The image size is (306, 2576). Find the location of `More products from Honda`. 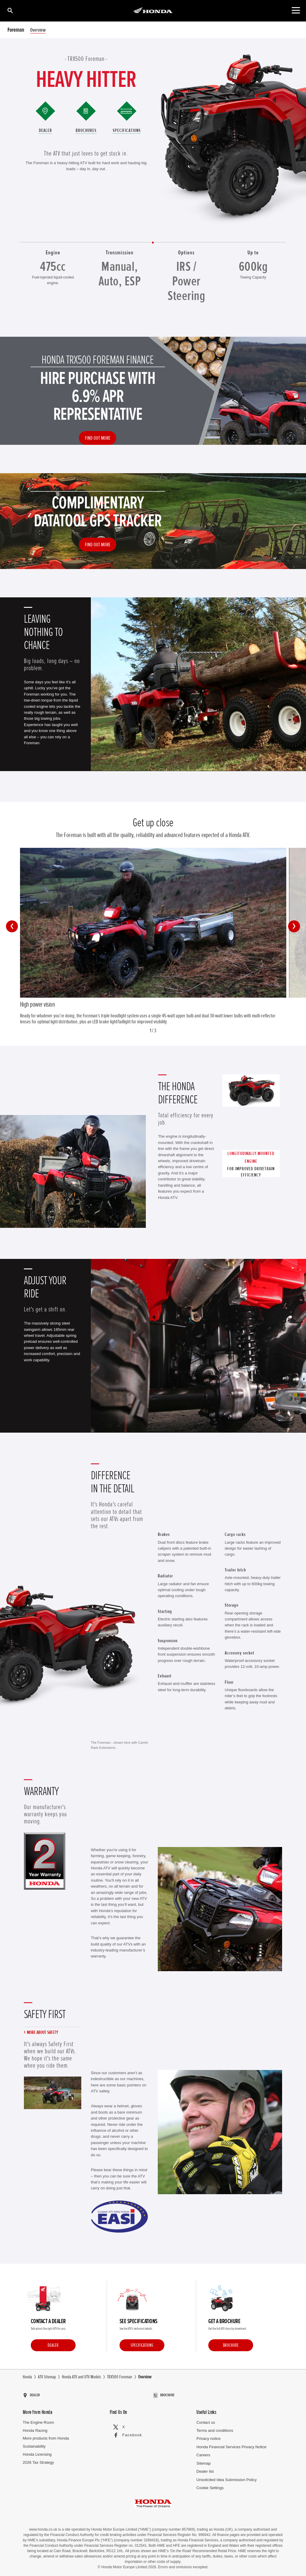

More products from Honda is located at coordinates (46, 2436).